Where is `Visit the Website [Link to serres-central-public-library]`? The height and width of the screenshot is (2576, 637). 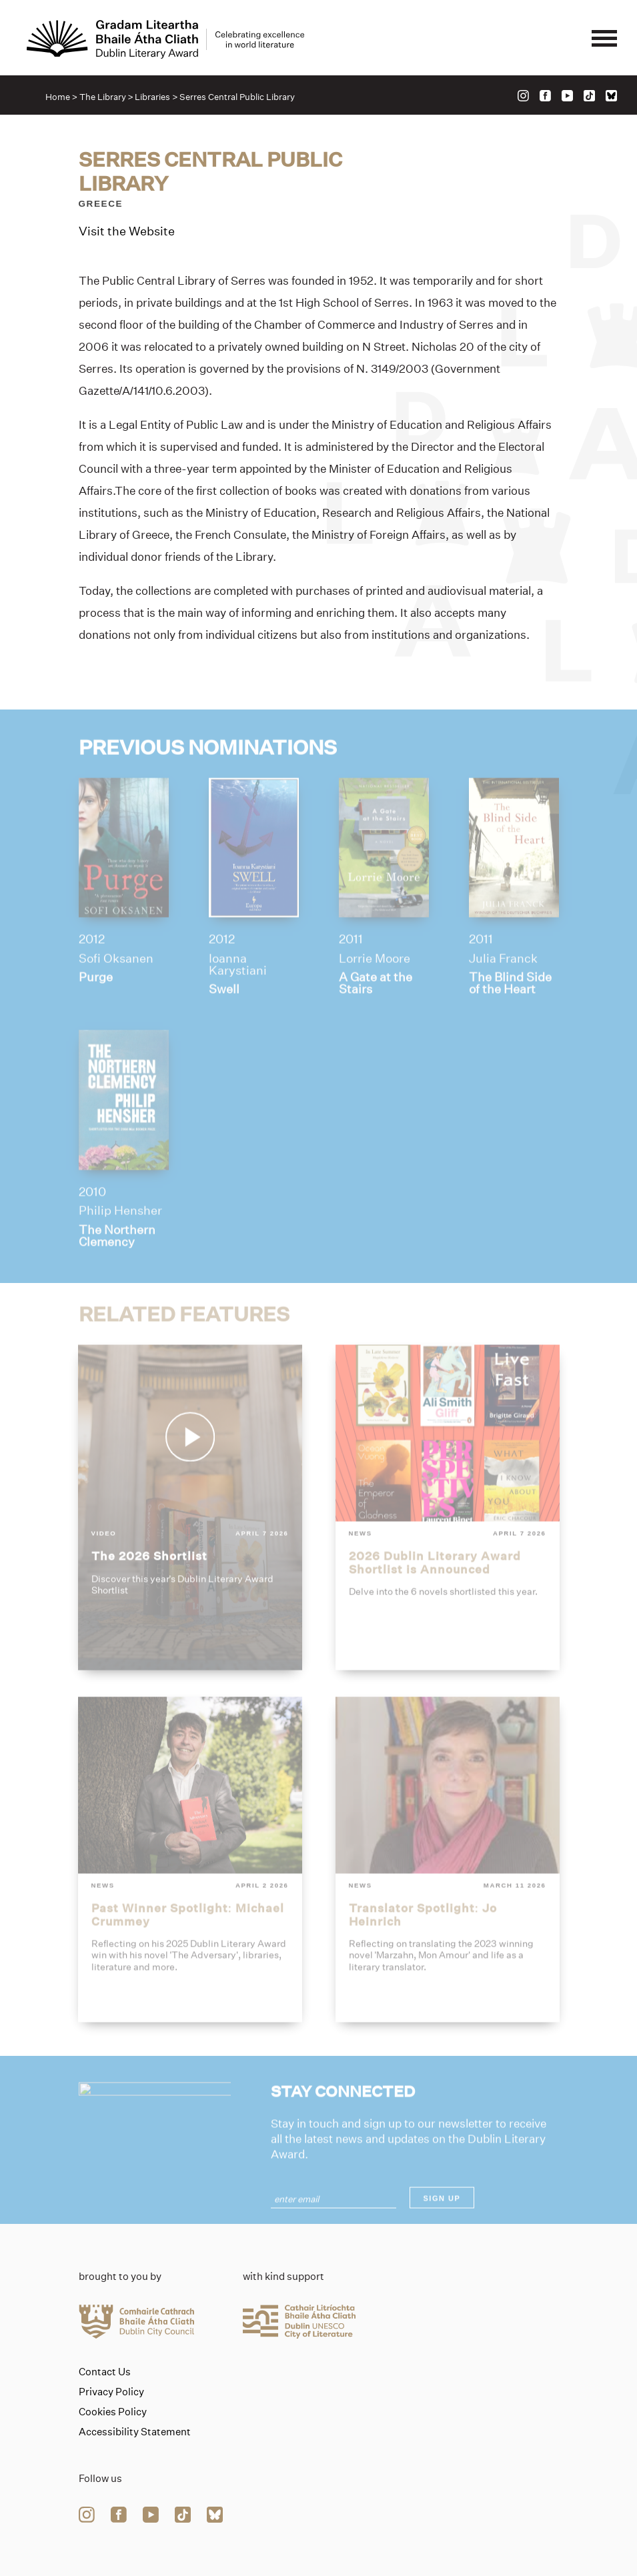 Visit the Website [Link to serres-central-public-library] is located at coordinates (127, 232).